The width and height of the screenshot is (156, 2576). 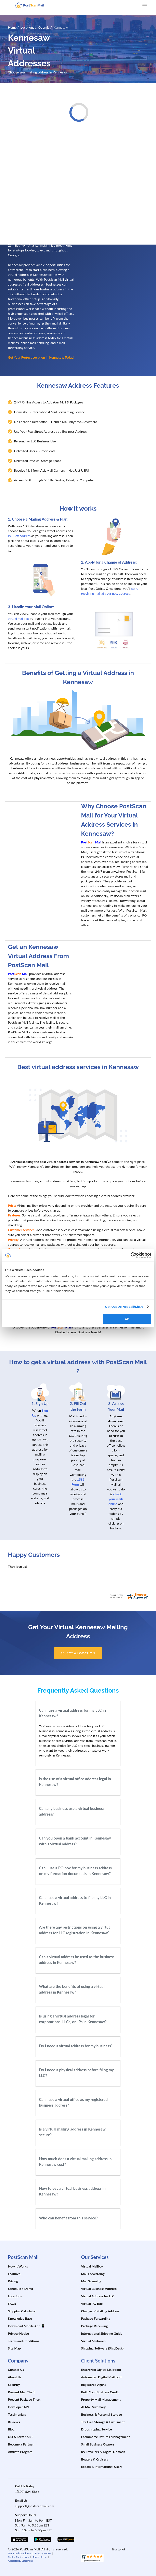 I want to click on Knowledge Base, so click(x=20, y=2318).